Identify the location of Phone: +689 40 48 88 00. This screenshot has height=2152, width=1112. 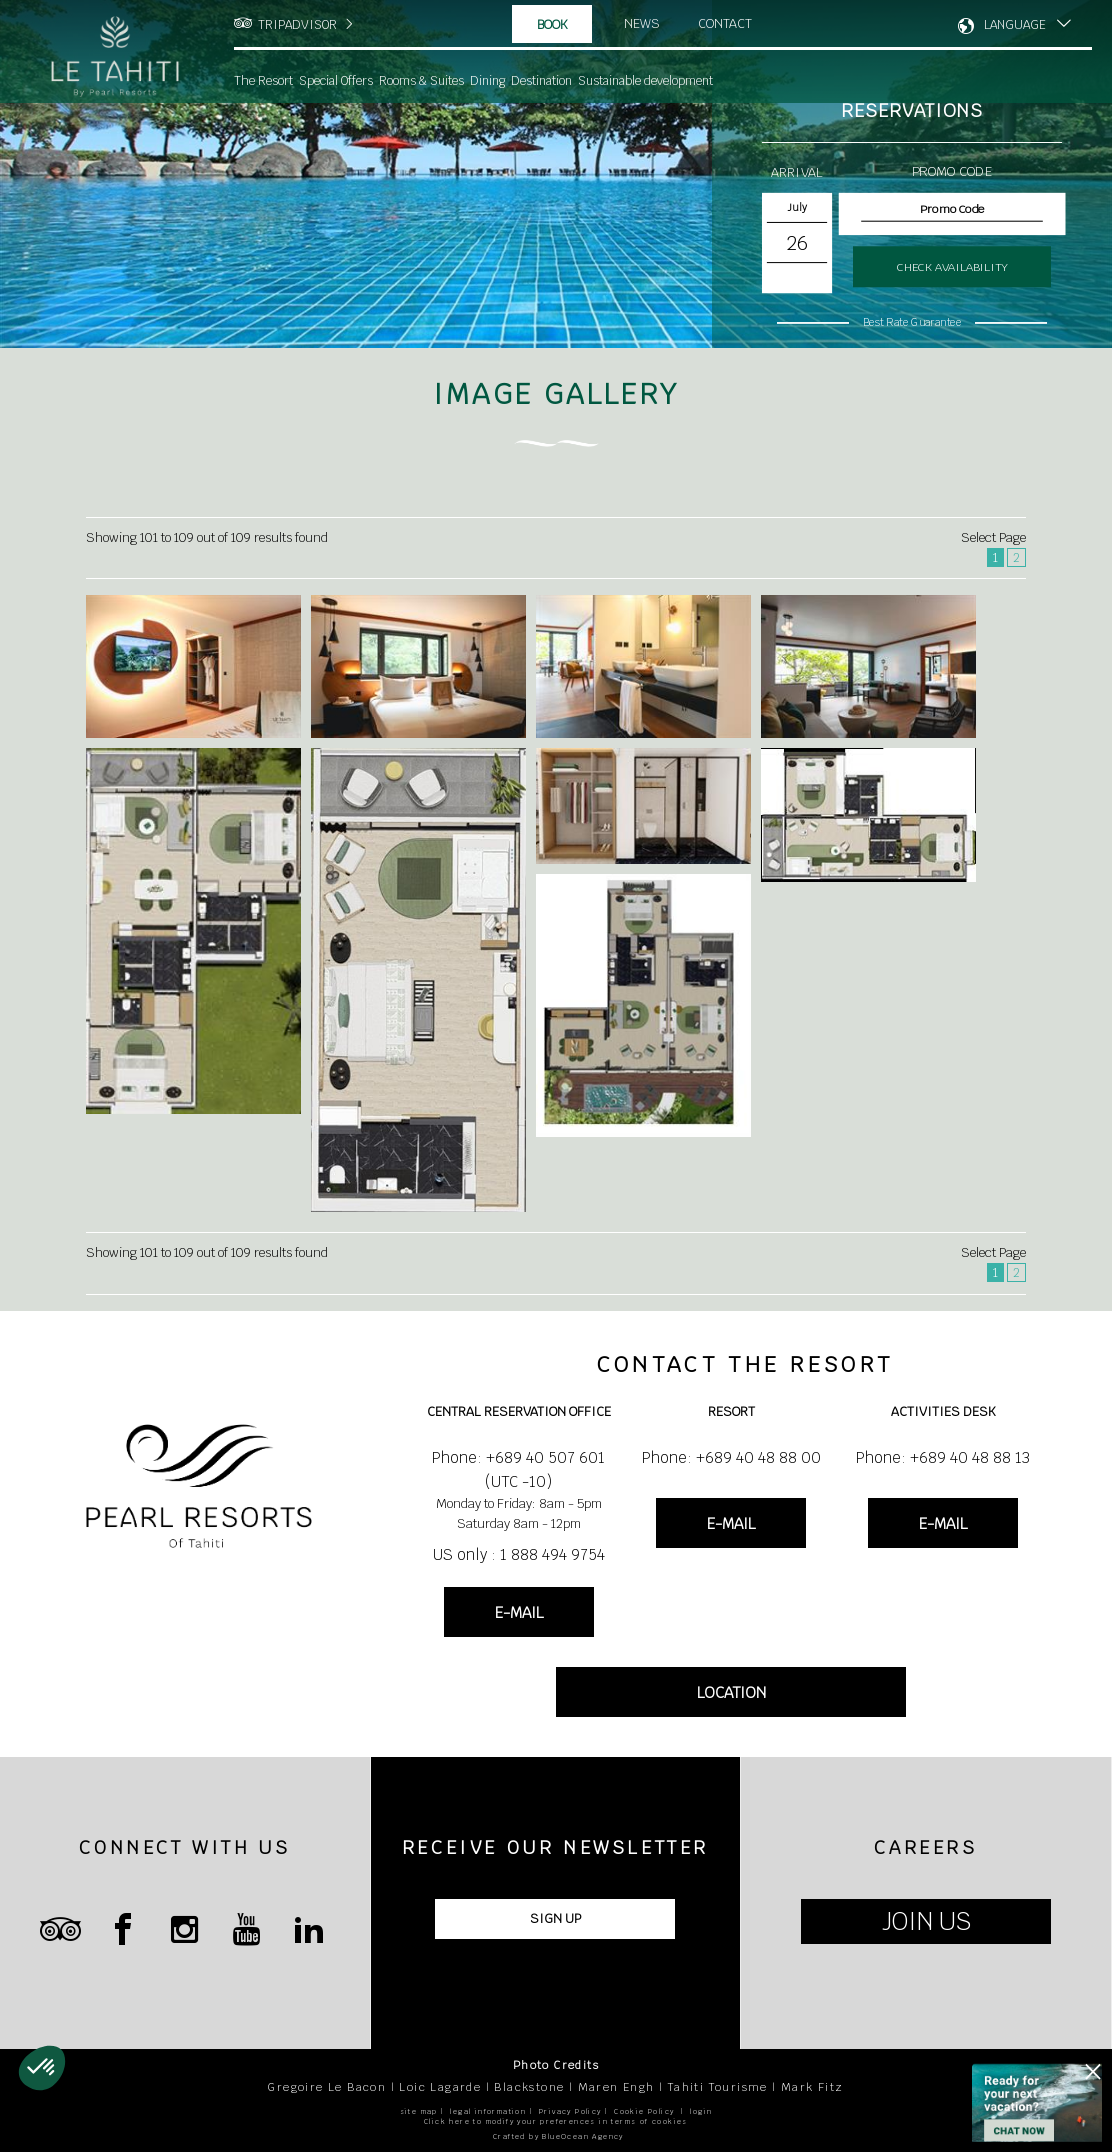
(731, 1457).